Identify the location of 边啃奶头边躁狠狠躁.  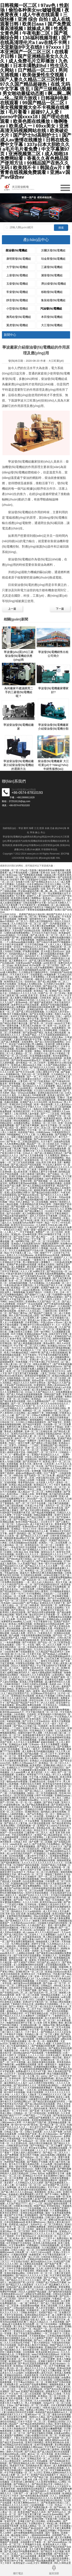
(56, 1791).